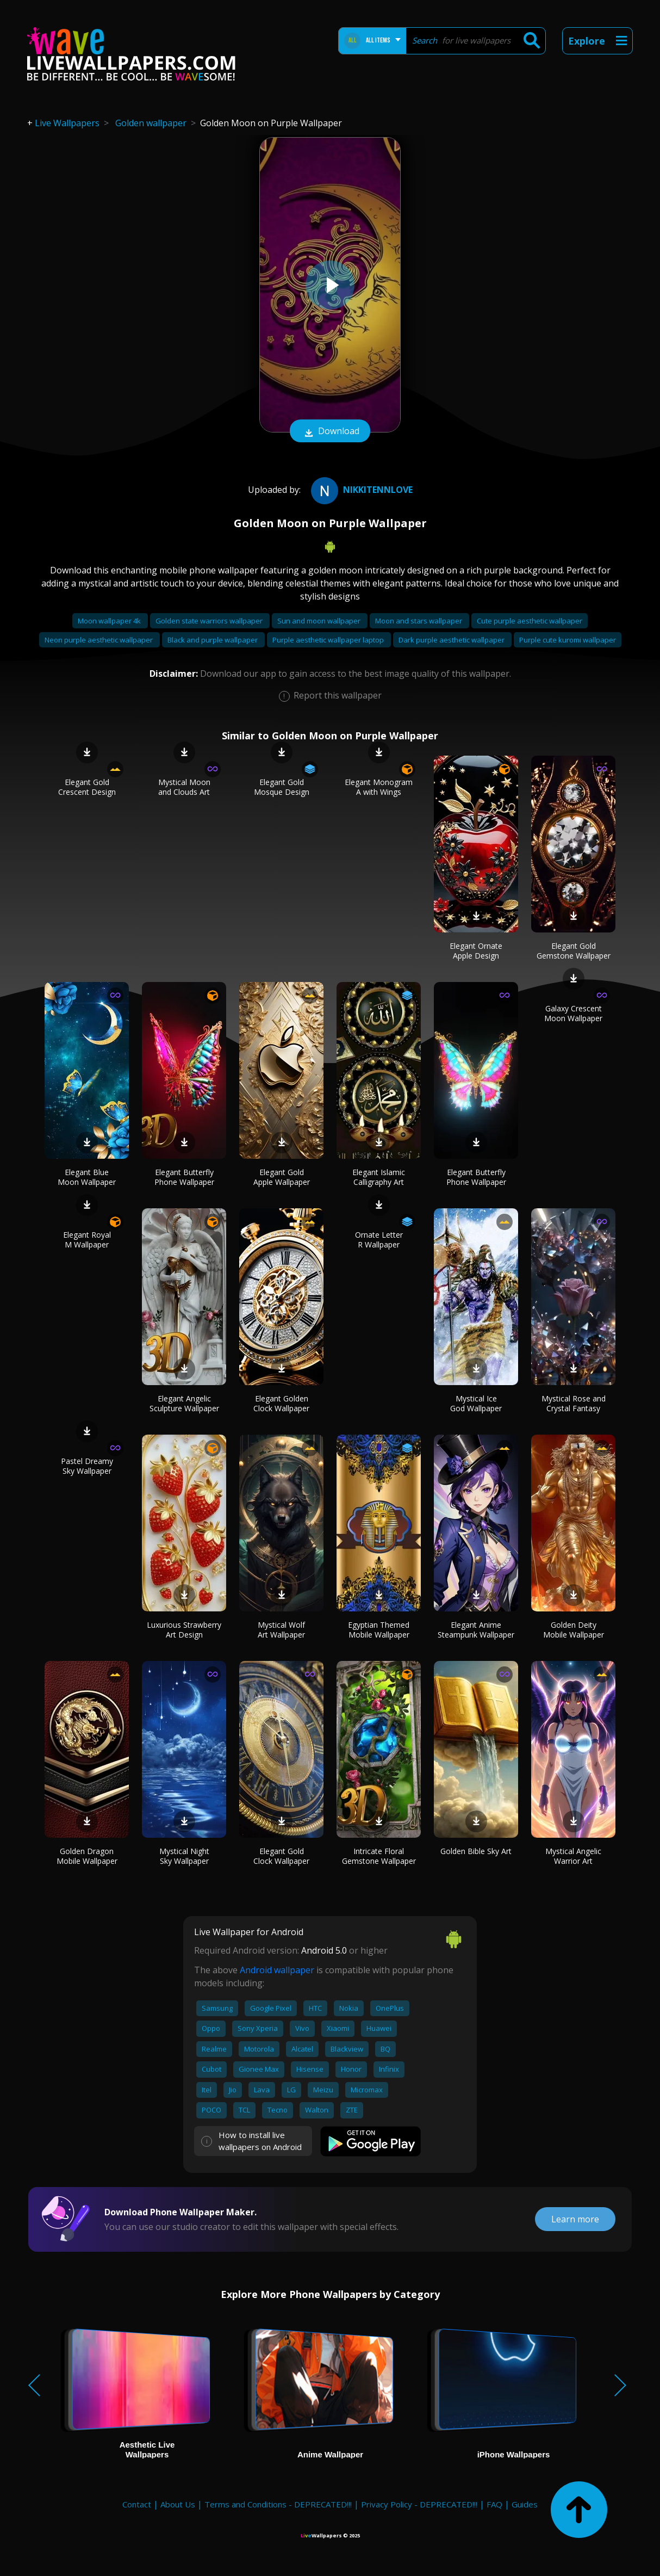 The width and height of the screenshot is (660, 2576). Describe the element at coordinates (87, 1240) in the screenshot. I see `Elegant Royal M Wallpaper` at that location.